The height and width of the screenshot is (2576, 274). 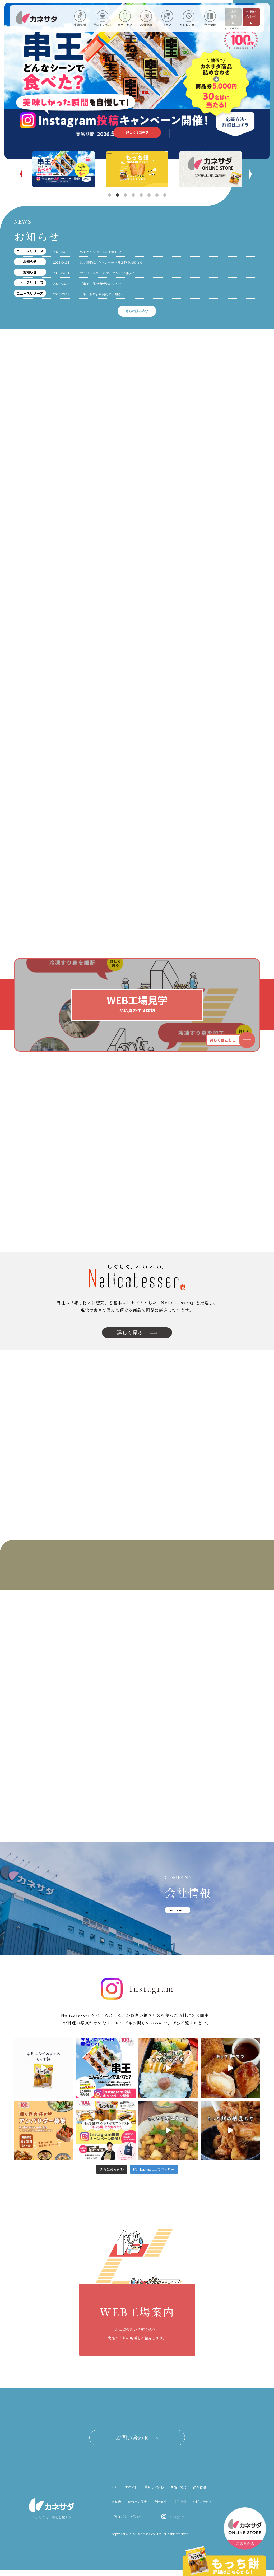 What do you see at coordinates (251, 16) in the screenshot?
I see `お問い合わせ` at bounding box center [251, 16].